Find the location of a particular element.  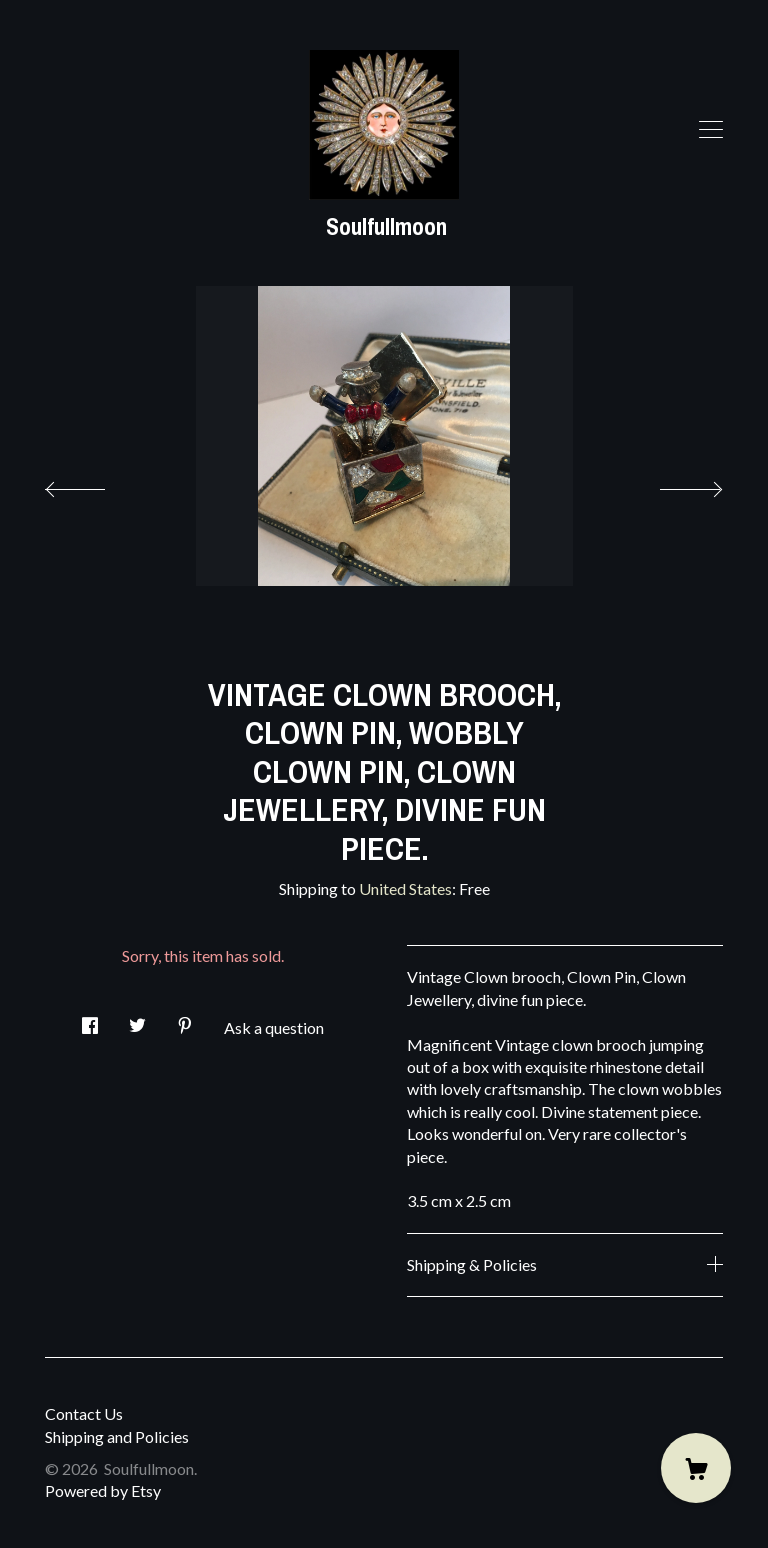

[show previous listing image] is located at coordinates (95, 484).